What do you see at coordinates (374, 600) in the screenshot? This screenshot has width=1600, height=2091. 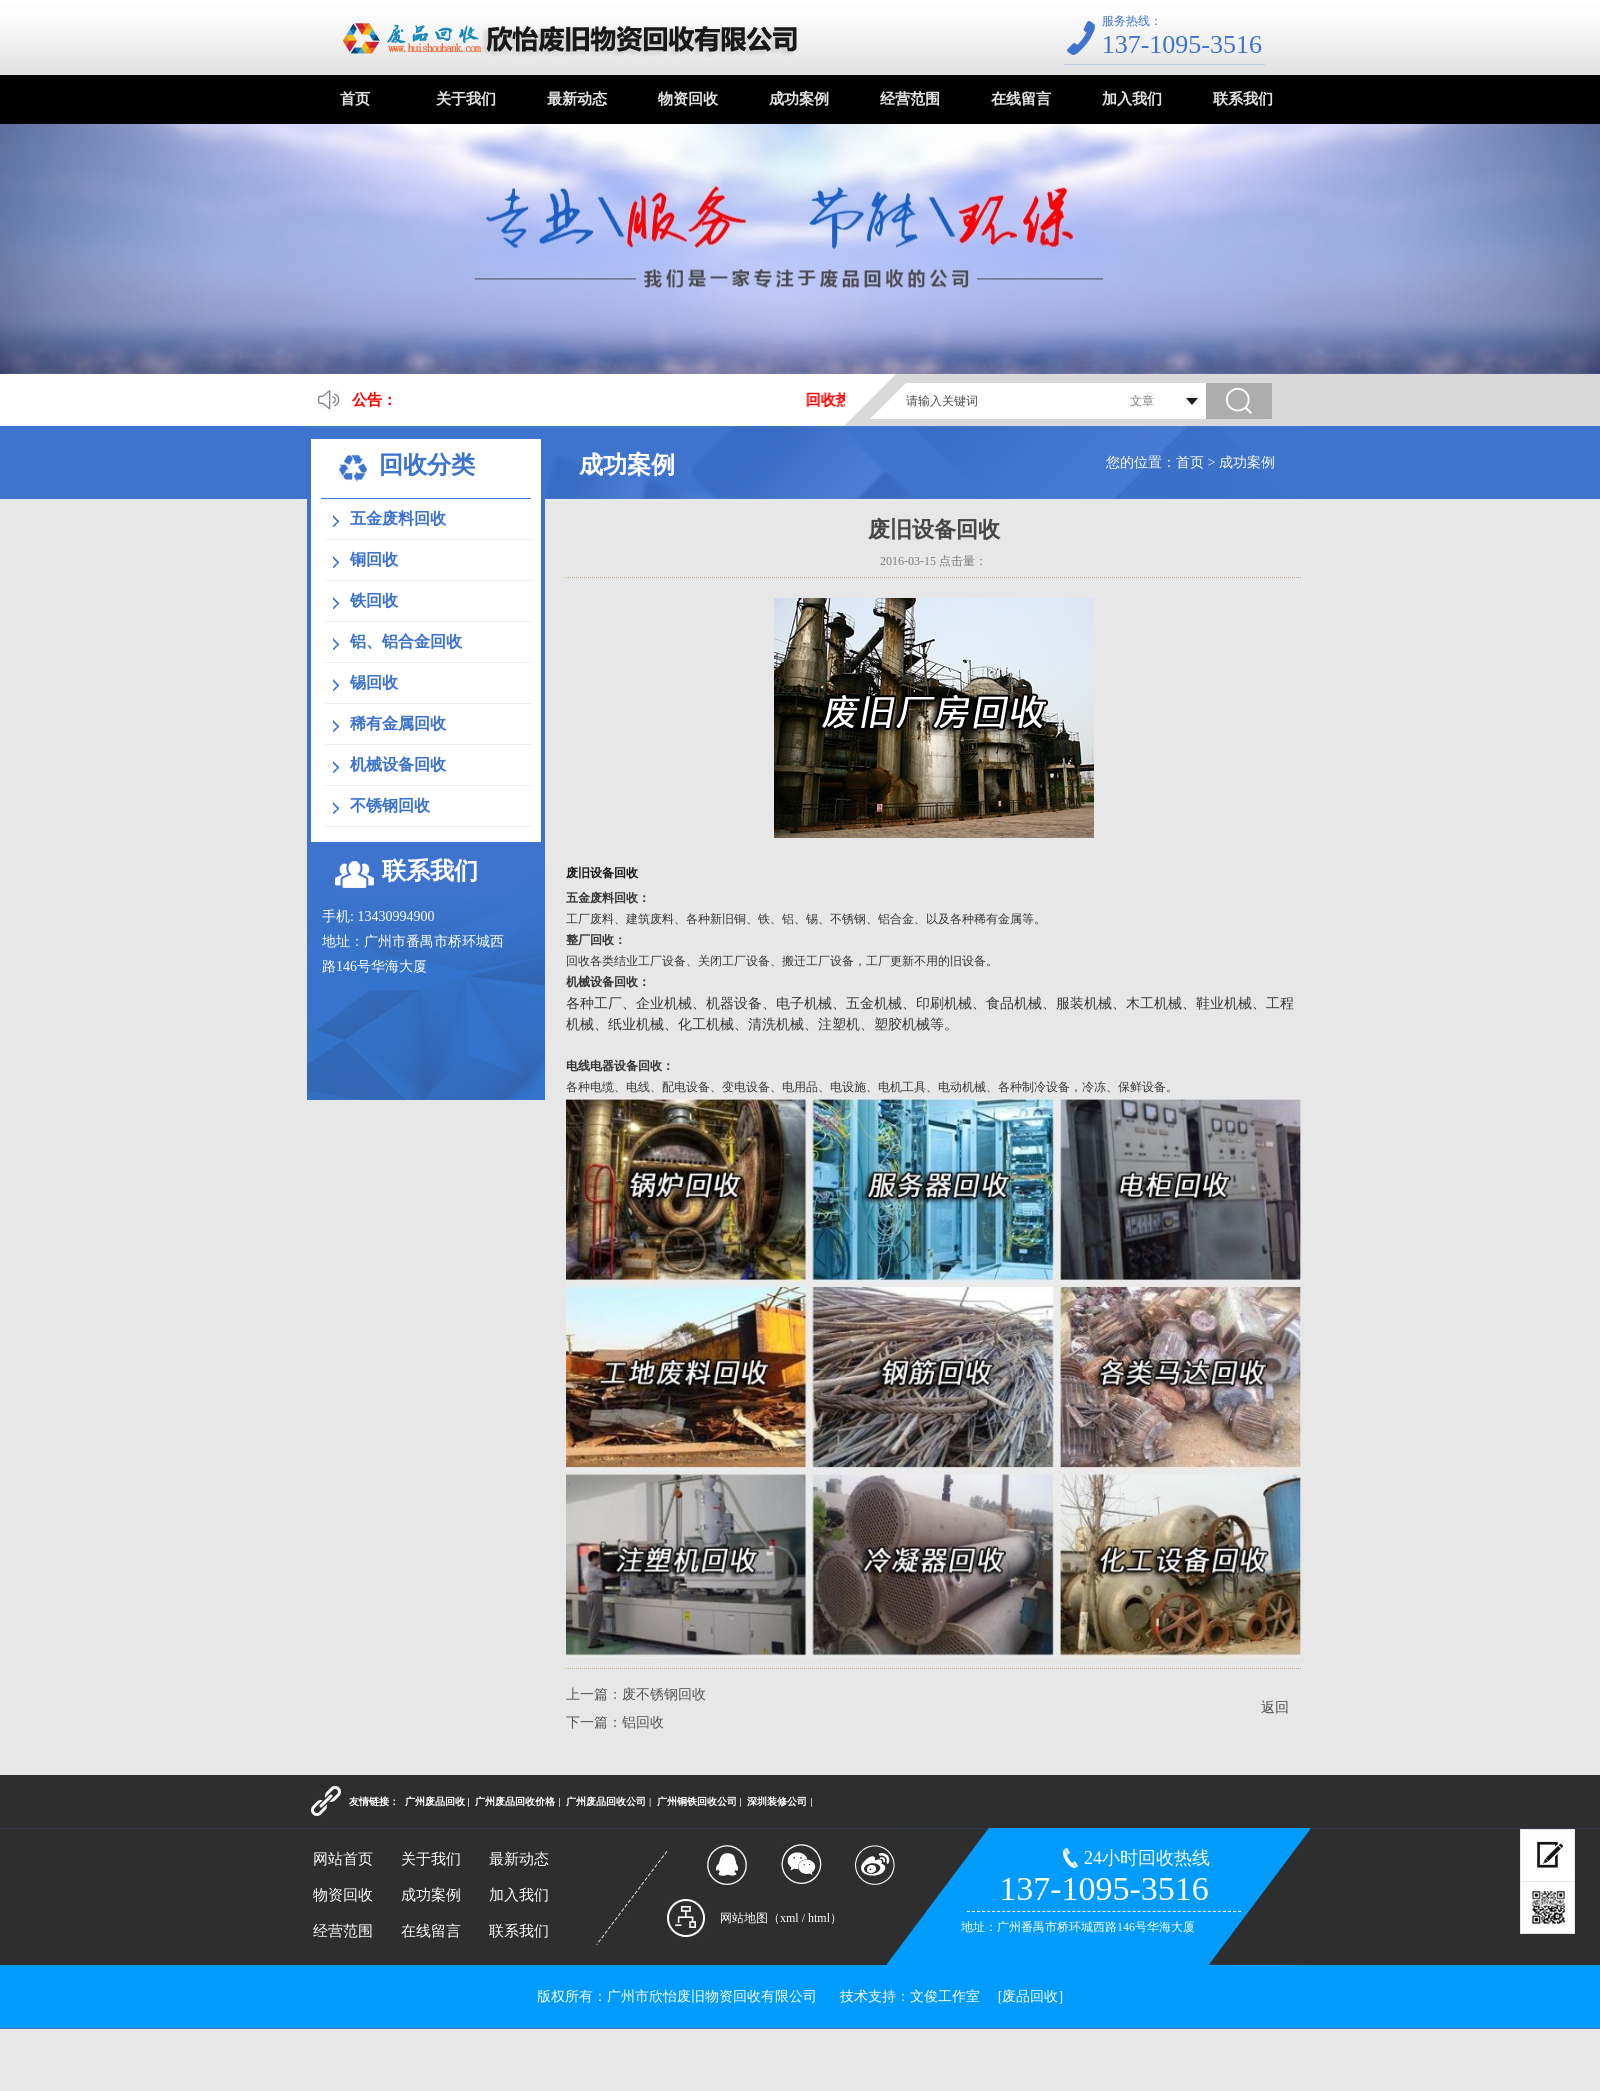 I see `铁回收` at bounding box center [374, 600].